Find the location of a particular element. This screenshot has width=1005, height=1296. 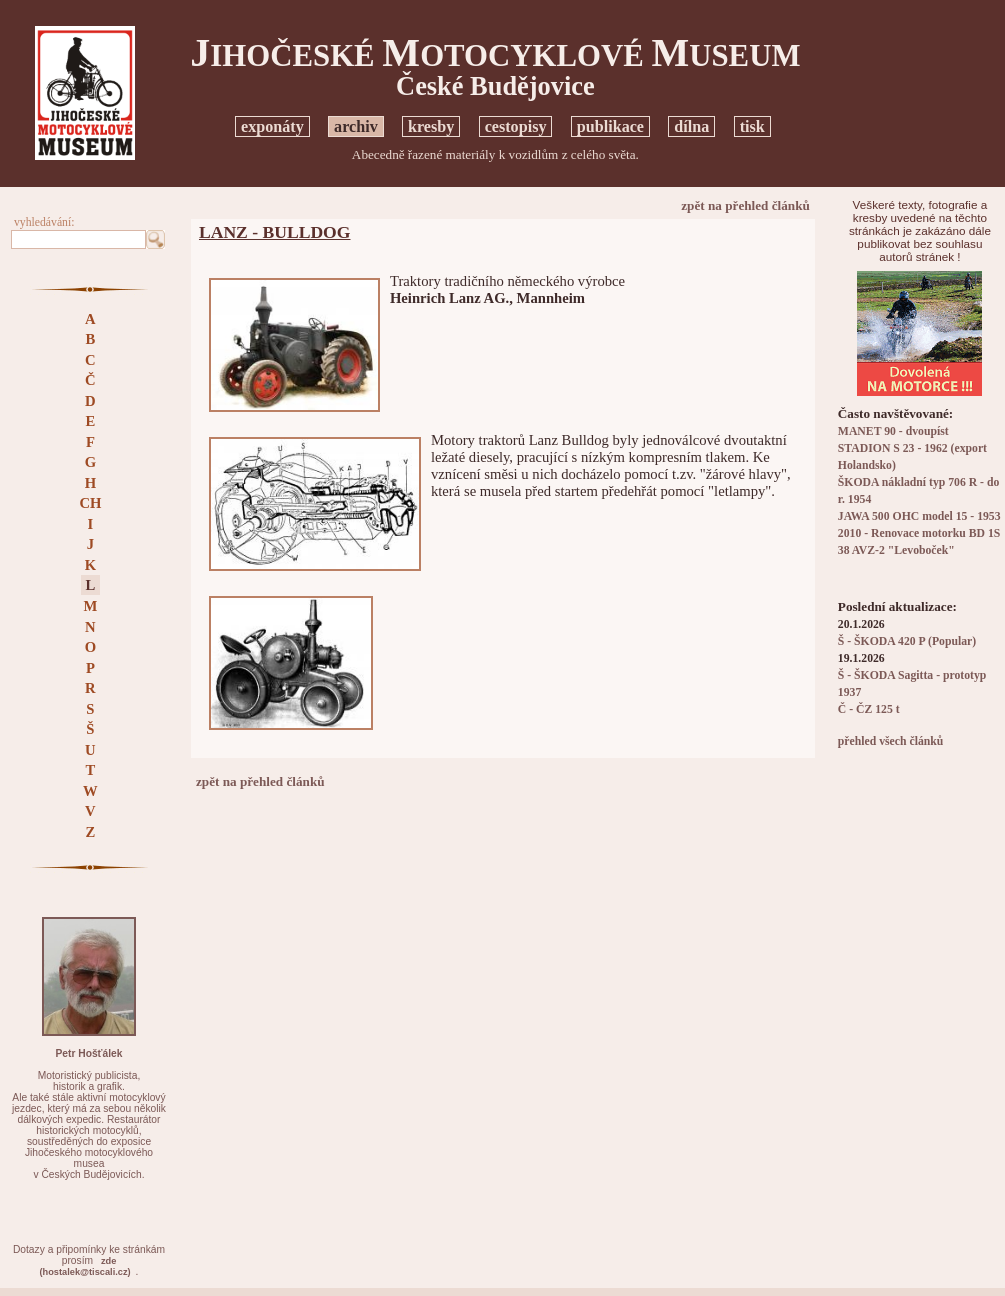

exponáty is located at coordinates (272, 126).